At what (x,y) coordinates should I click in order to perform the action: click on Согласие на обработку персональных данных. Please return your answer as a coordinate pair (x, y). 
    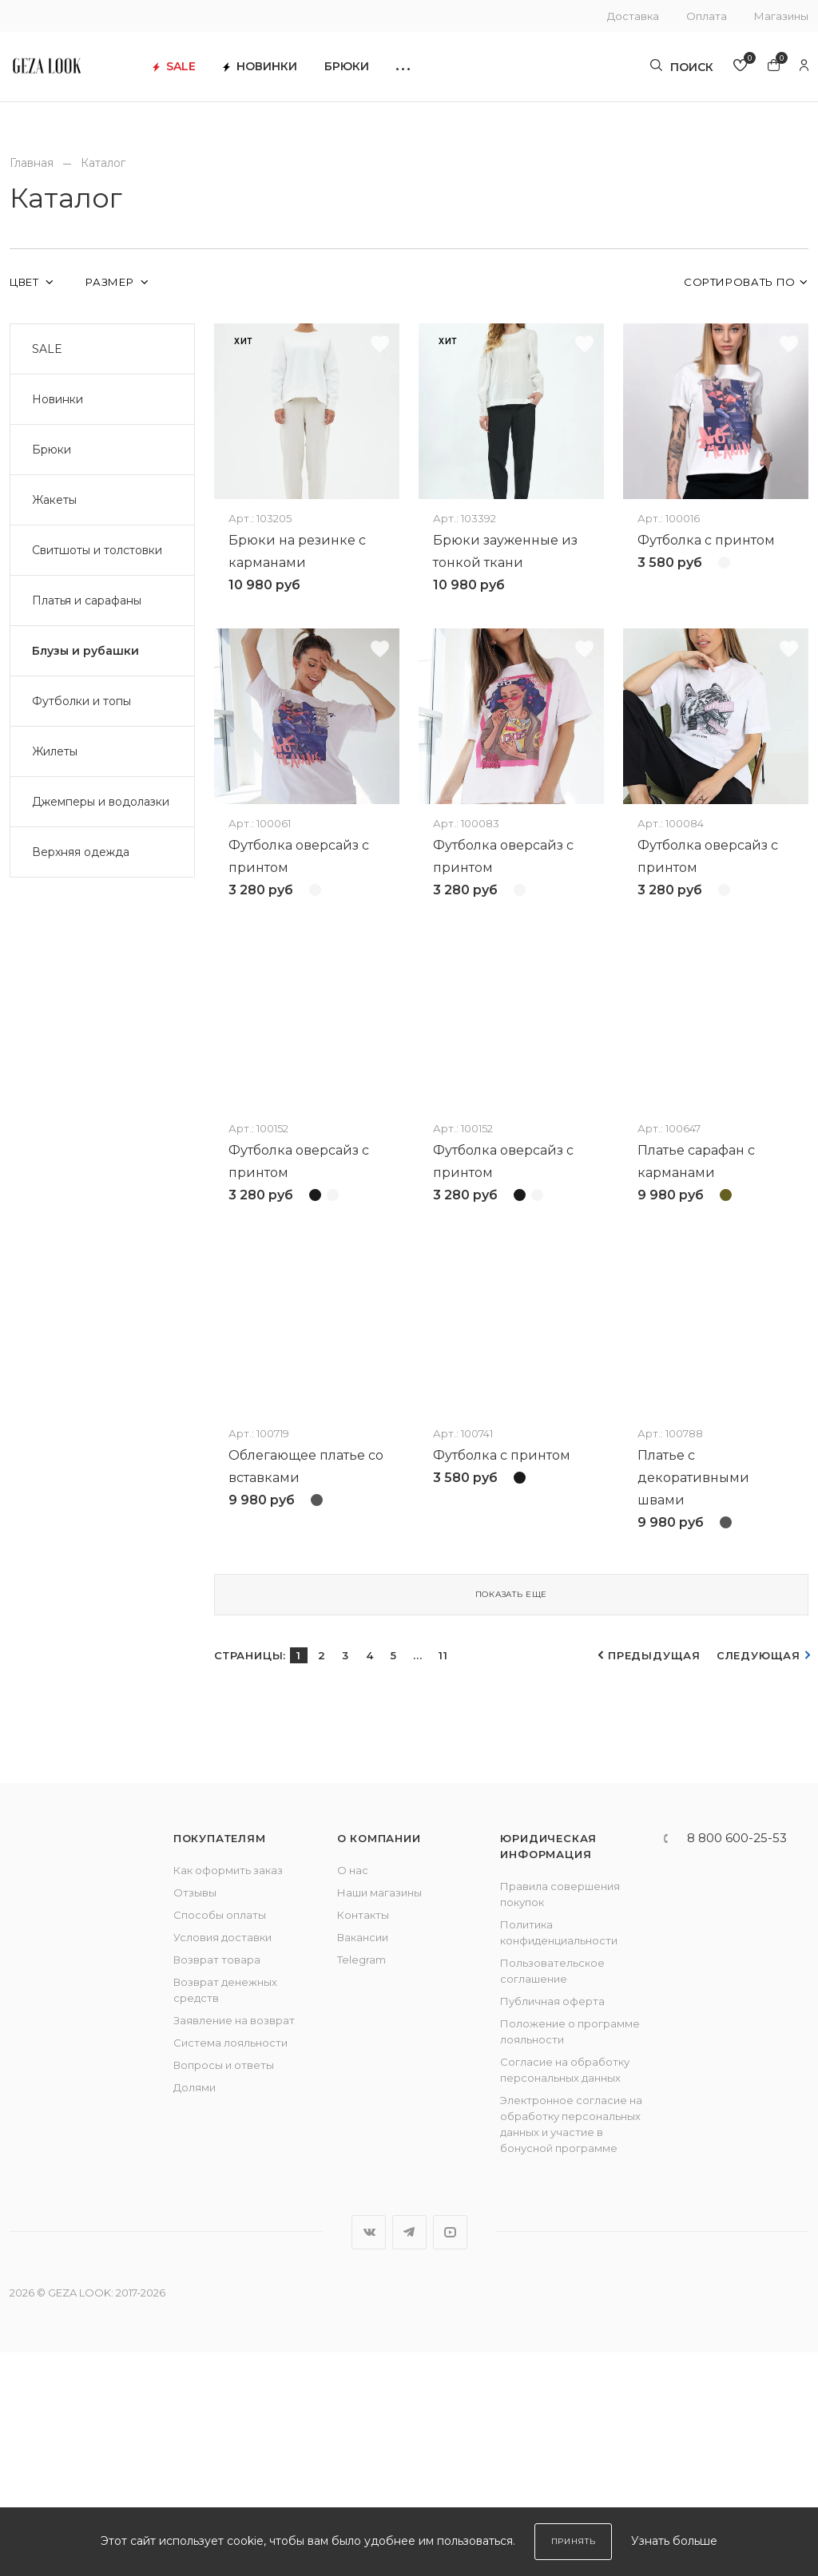
    Looking at the image, I should click on (564, 2293).